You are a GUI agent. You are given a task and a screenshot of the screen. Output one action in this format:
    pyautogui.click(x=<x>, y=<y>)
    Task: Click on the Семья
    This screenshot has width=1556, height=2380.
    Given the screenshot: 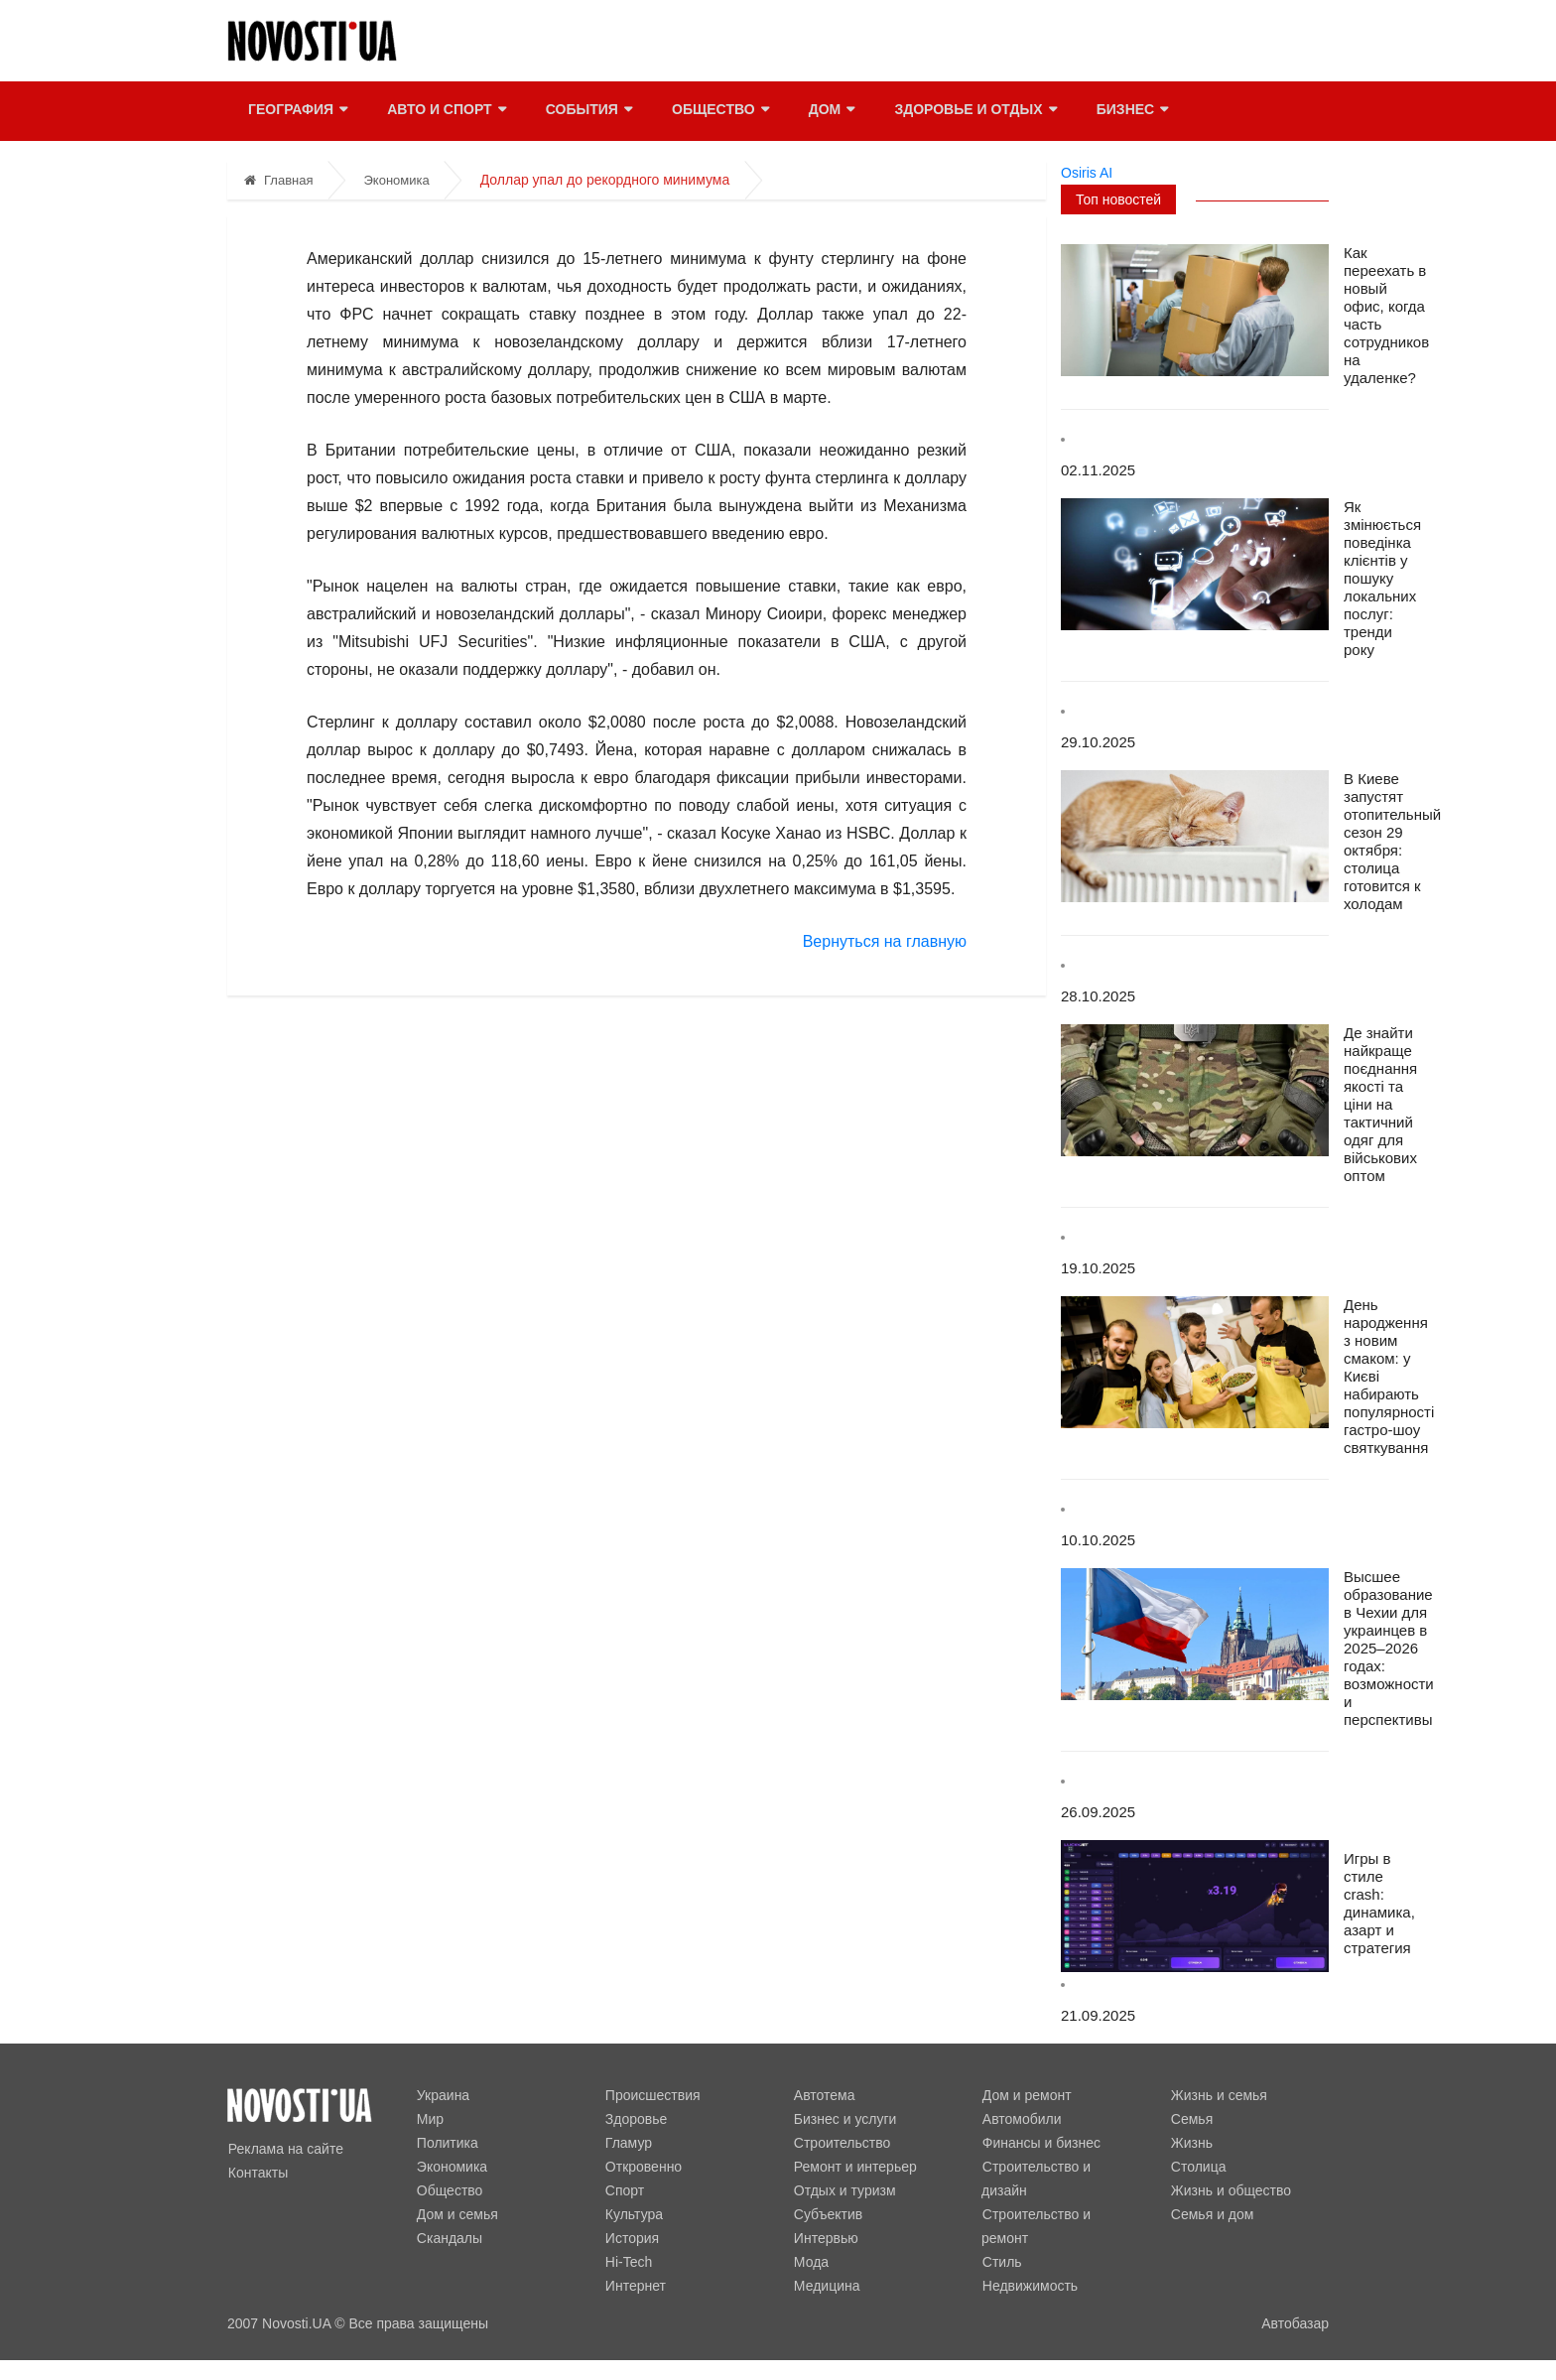 What is the action you would take?
    pyautogui.click(x=1191, y=2119)
    